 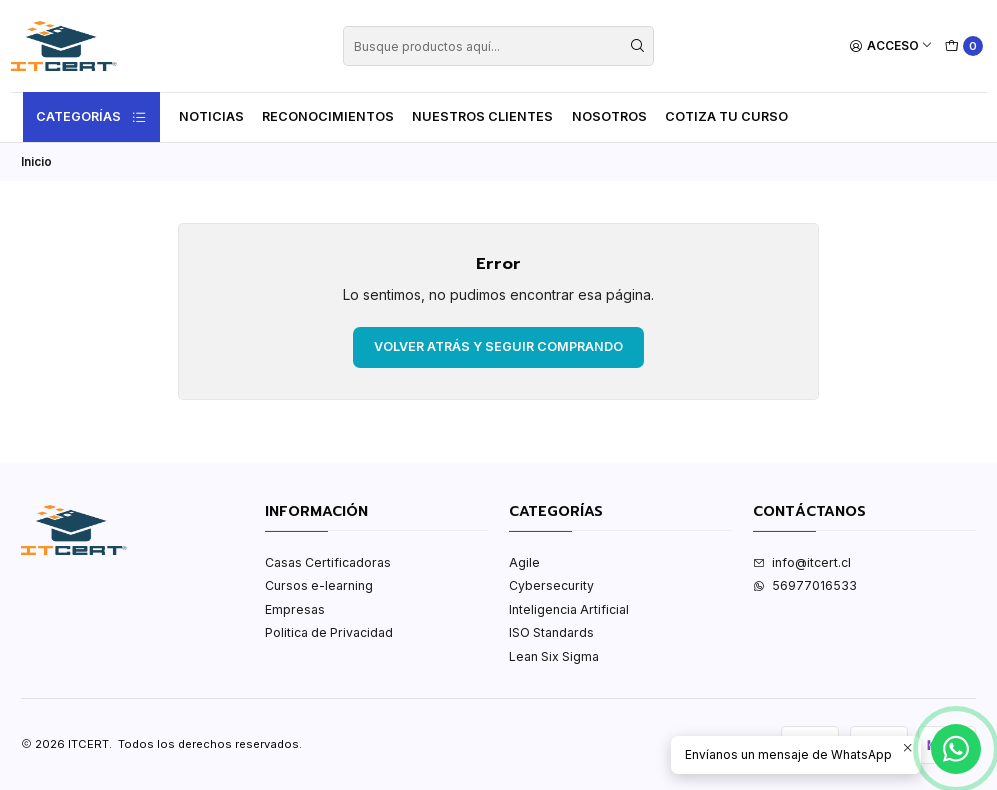 What do you see at coordinates (891, 46) in the screenshot?
I see `[Acceso]` at bounding box center [891, 46].